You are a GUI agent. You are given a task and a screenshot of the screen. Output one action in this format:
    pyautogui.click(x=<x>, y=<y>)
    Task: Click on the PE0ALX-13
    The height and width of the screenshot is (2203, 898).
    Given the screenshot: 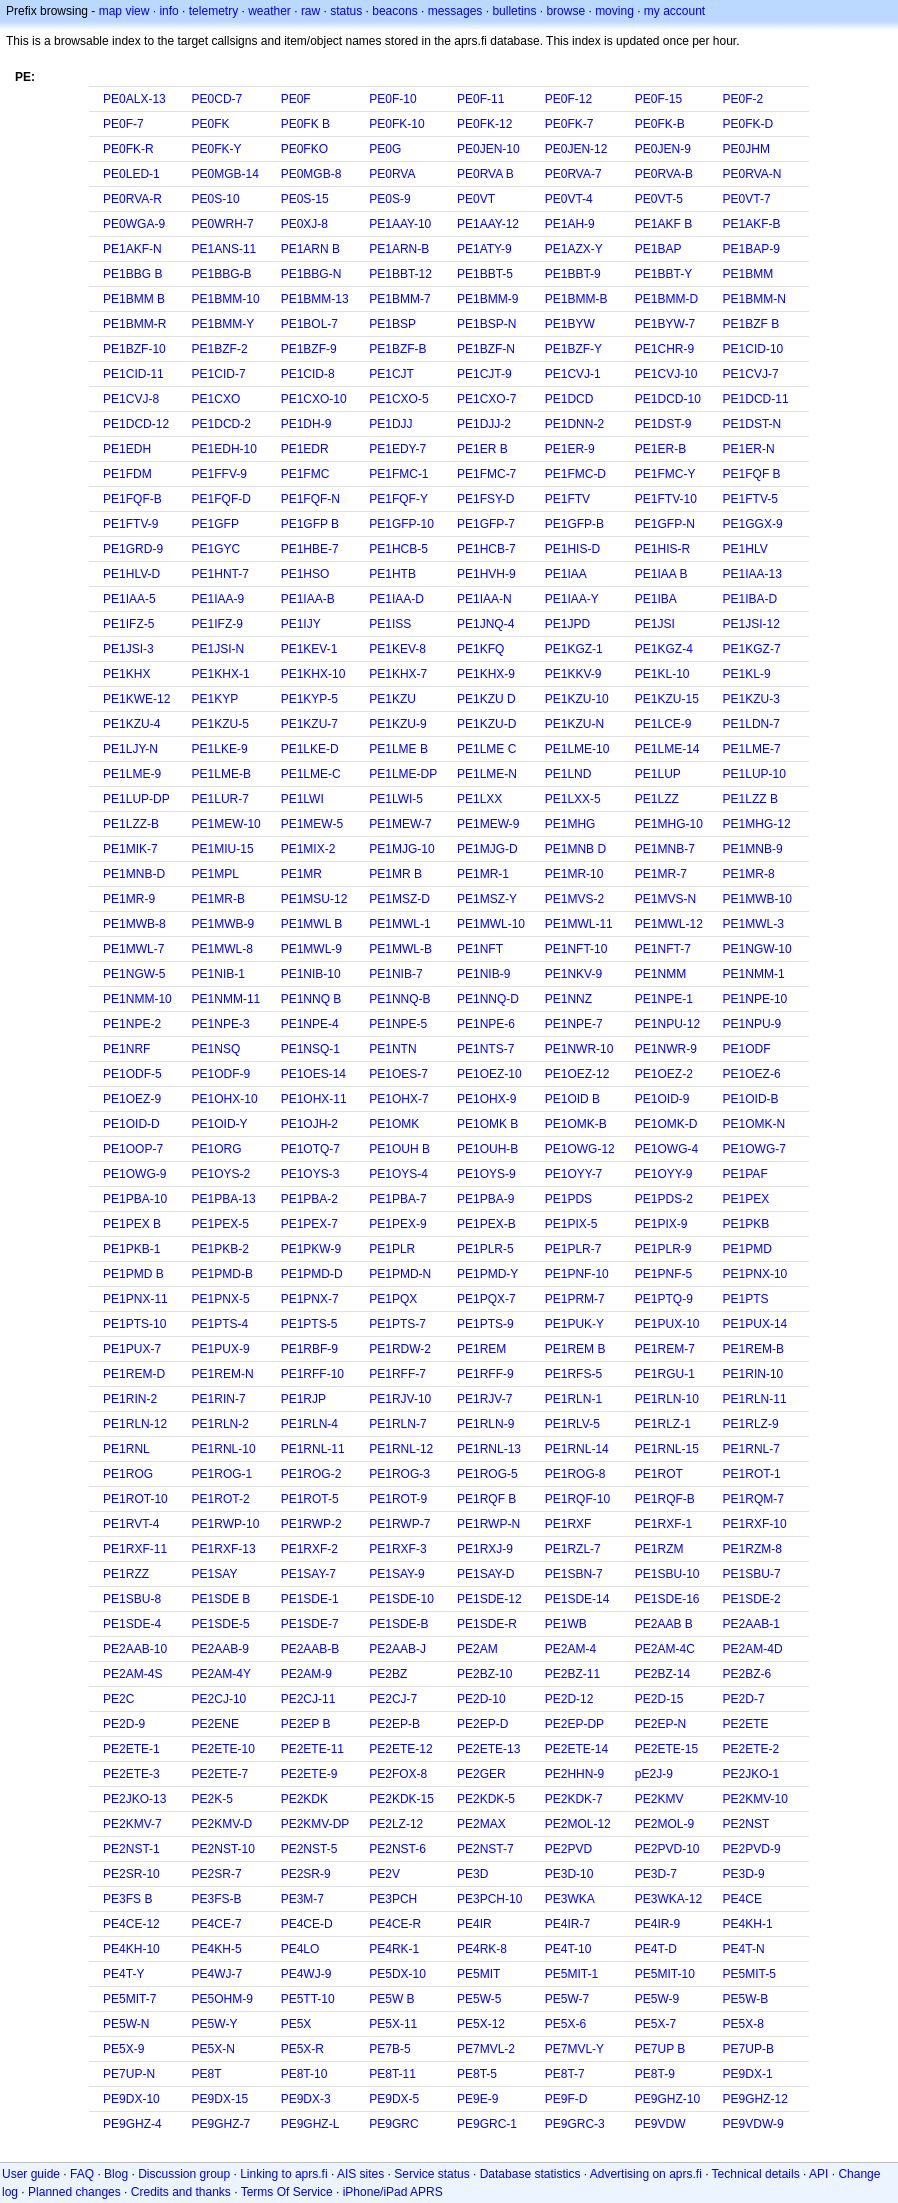 What is the action you would take?
    pyautogui.click(x=134, y=99)
    